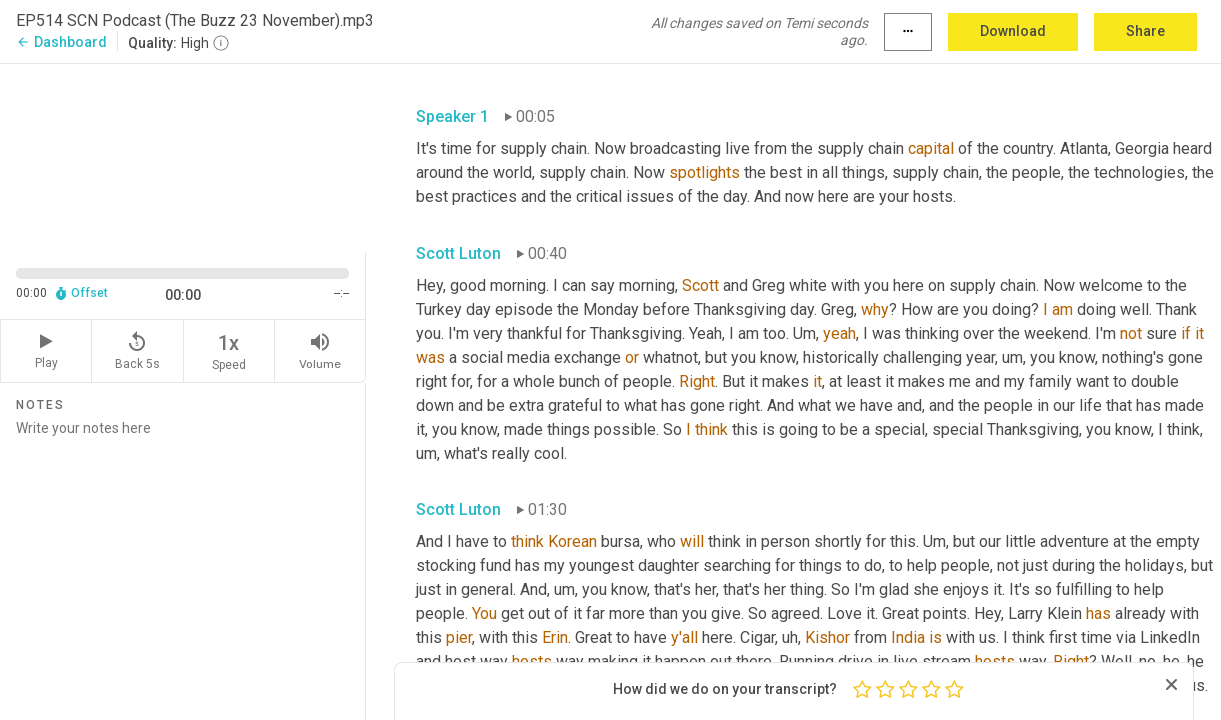 The image size is (1221, 720). I want to click on [Source video. Captions are displayed in the editor panel.], so click(183, 155).